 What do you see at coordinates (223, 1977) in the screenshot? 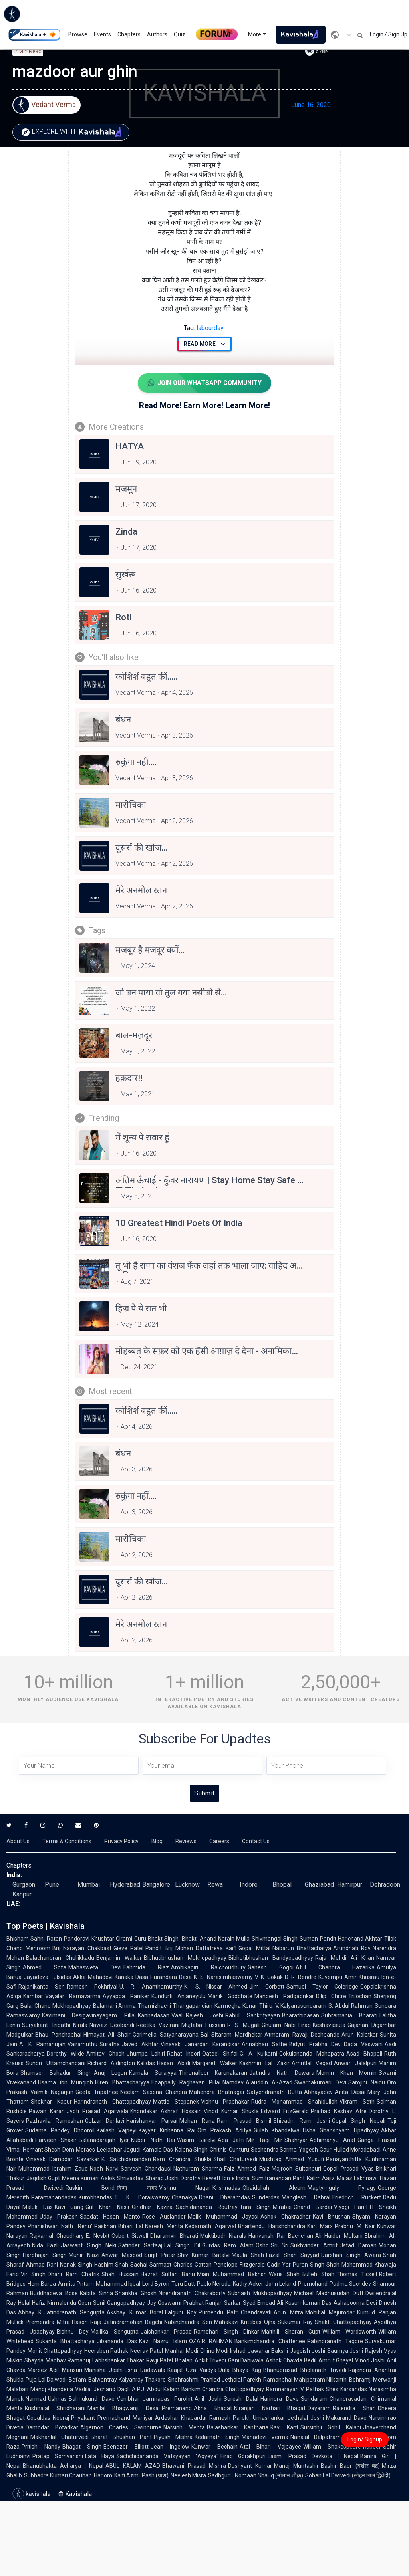
I see `K. S. Narasimhaswamy` at bounding box center [223, 1977].